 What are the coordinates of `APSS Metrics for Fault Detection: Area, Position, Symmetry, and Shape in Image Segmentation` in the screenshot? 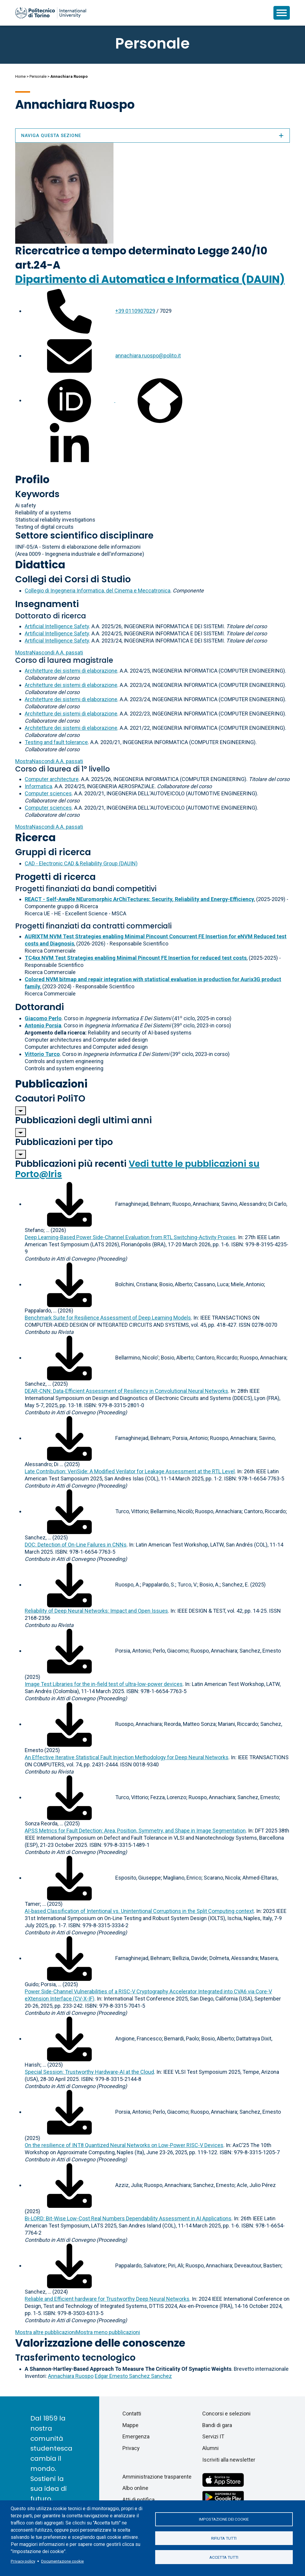 It's located at (135, 1830).